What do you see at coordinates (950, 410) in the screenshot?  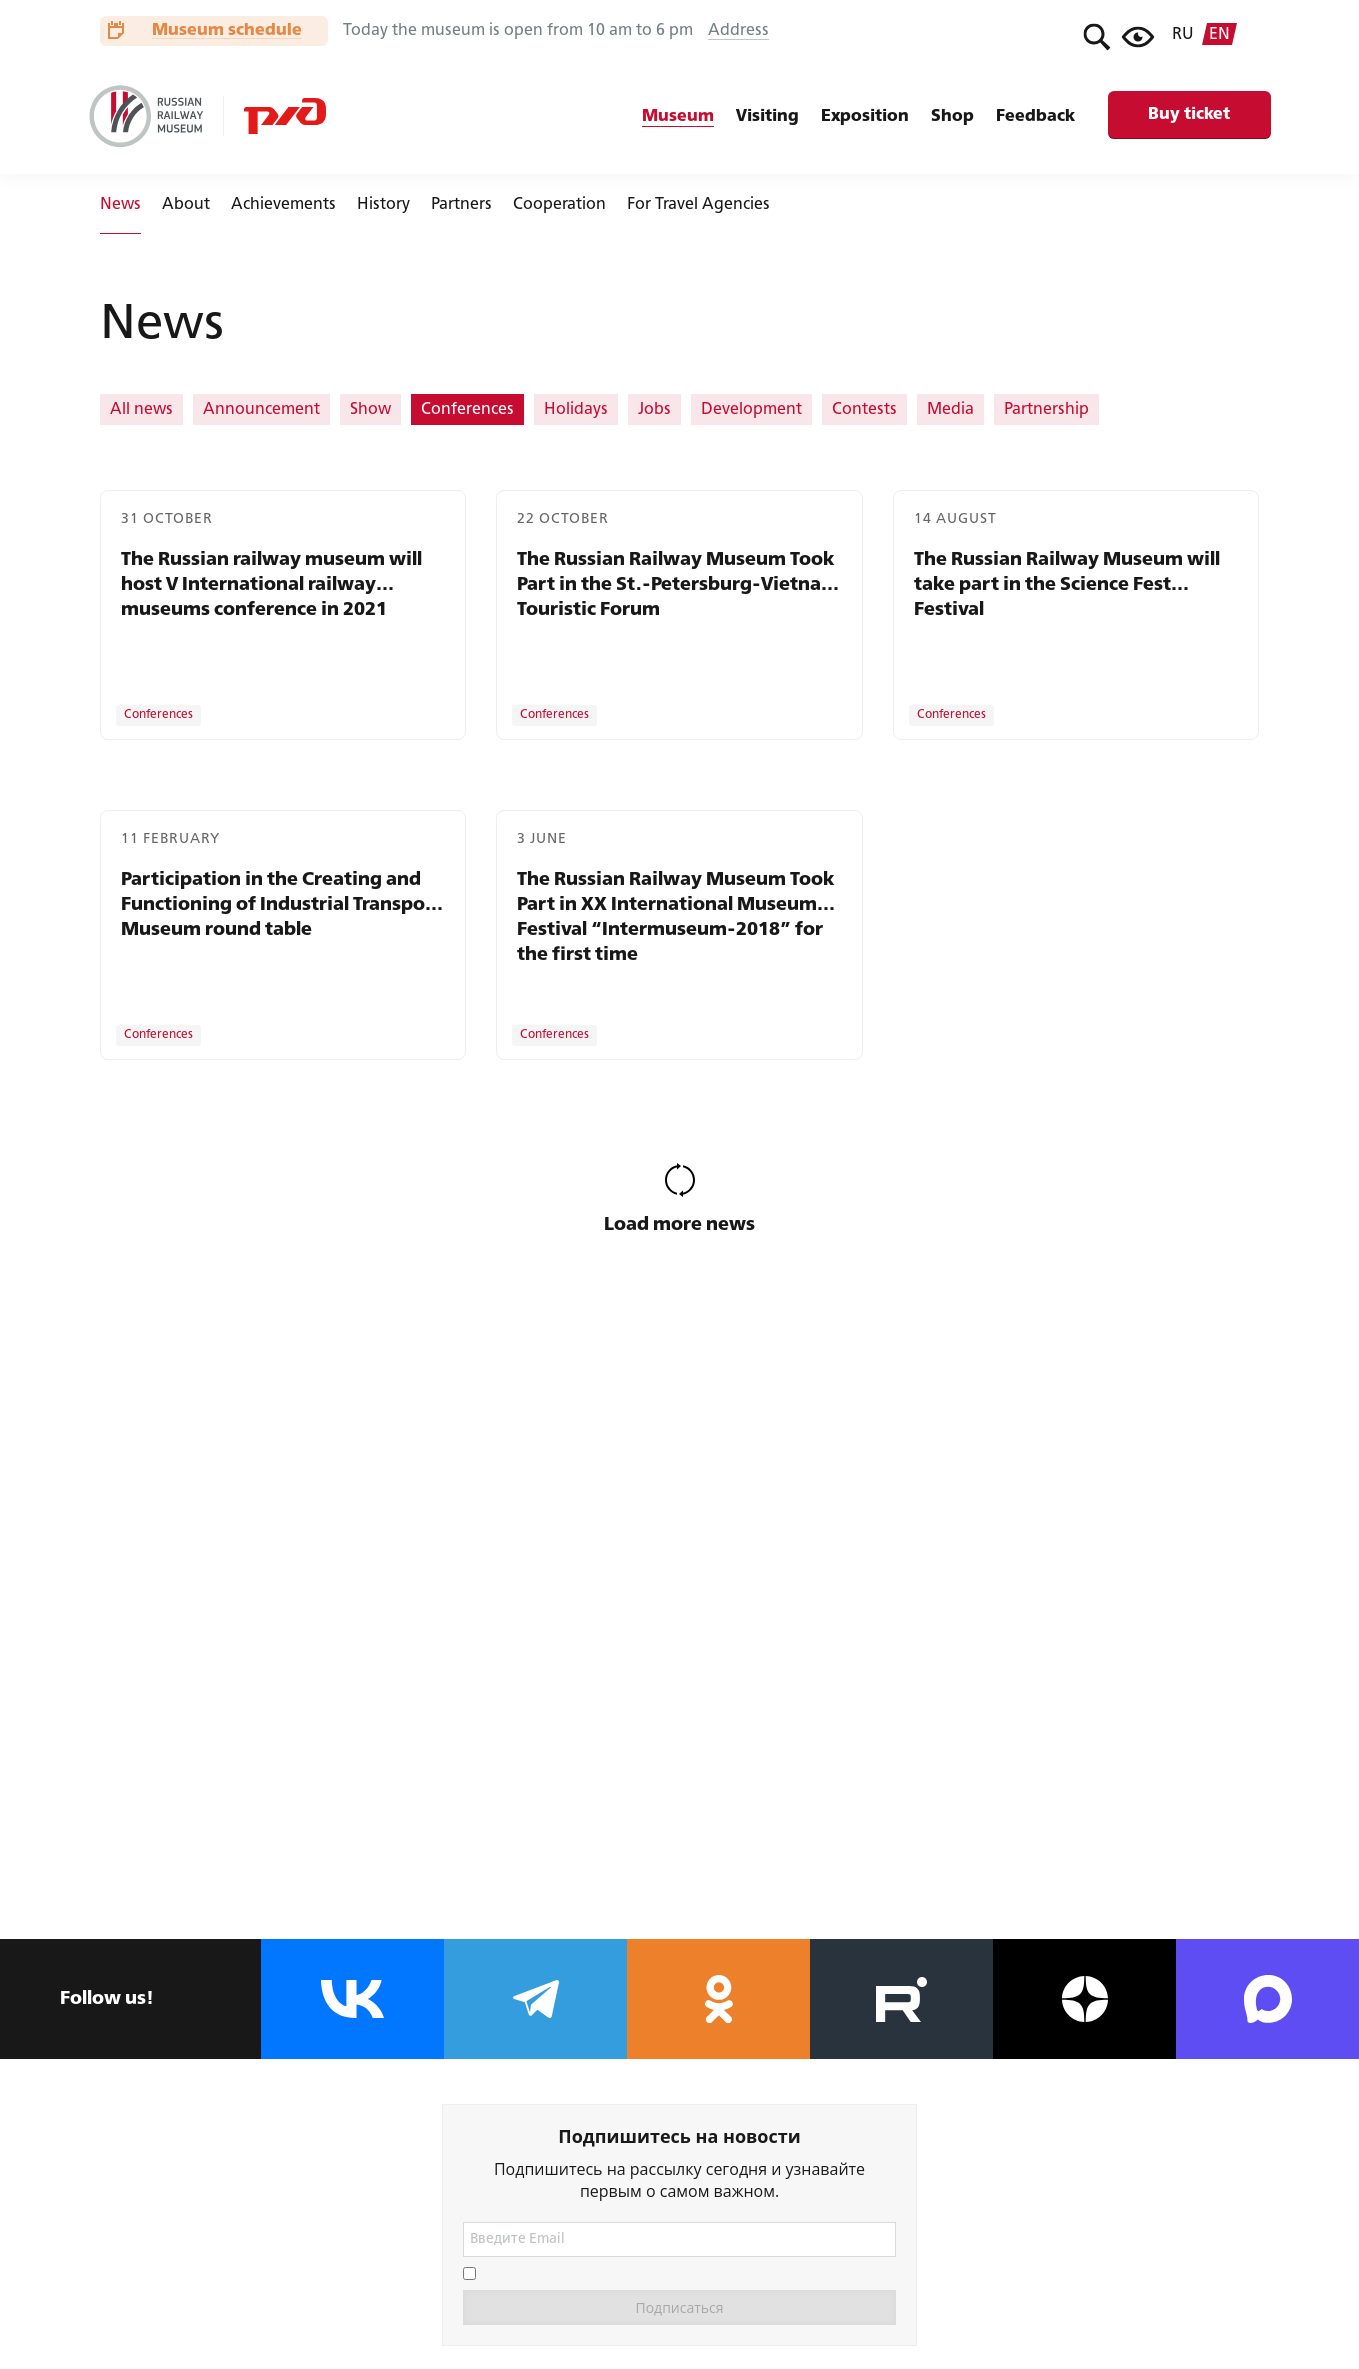 I see `Media` at bounding box center [950, 410].